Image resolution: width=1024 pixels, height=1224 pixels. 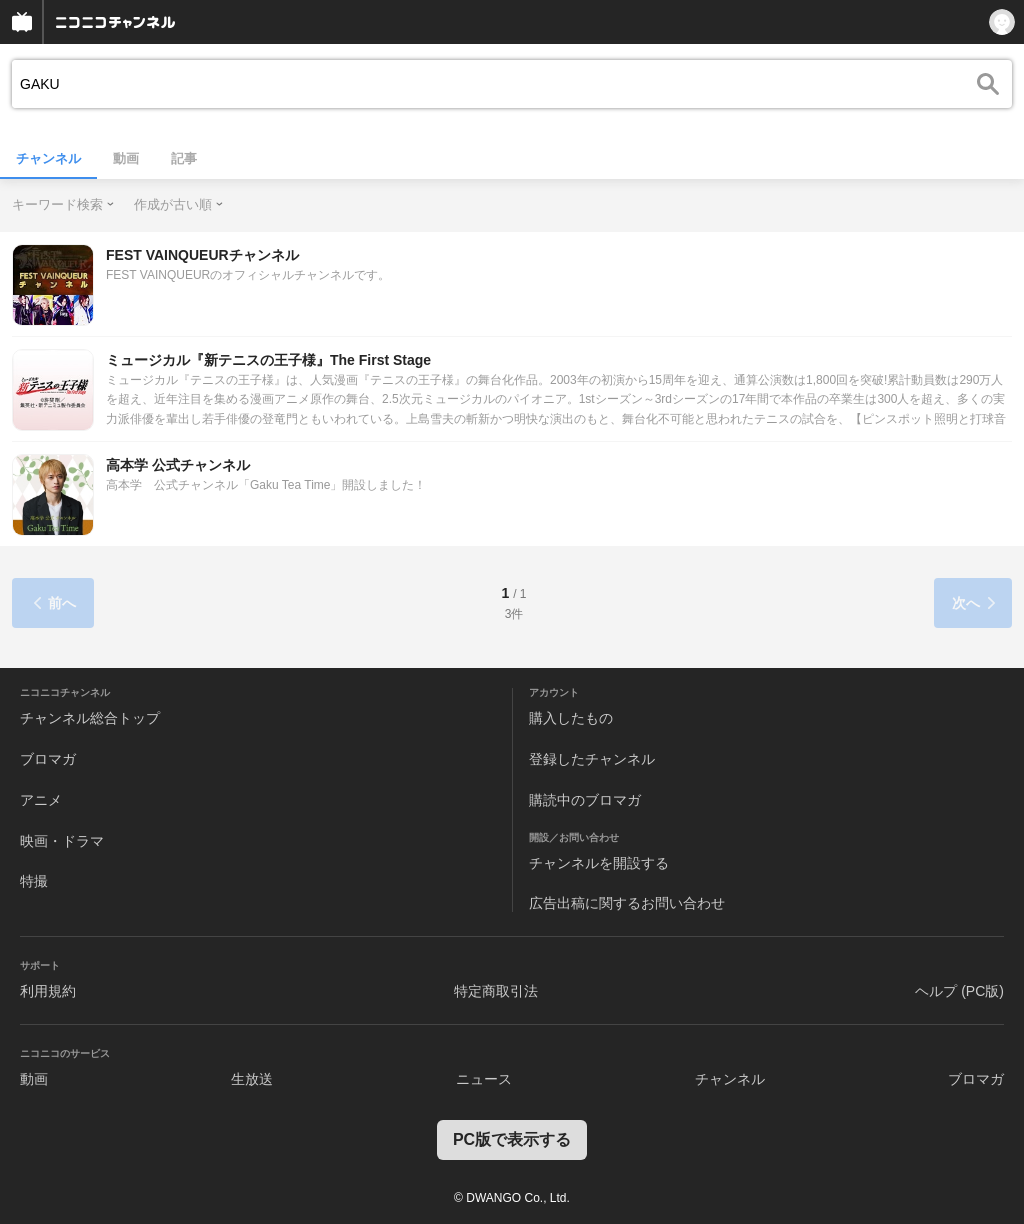 What do you see at coordinates (62, 841) in the screenshot?
I see `映画・ドラマ` at bounding box center [62, 841].